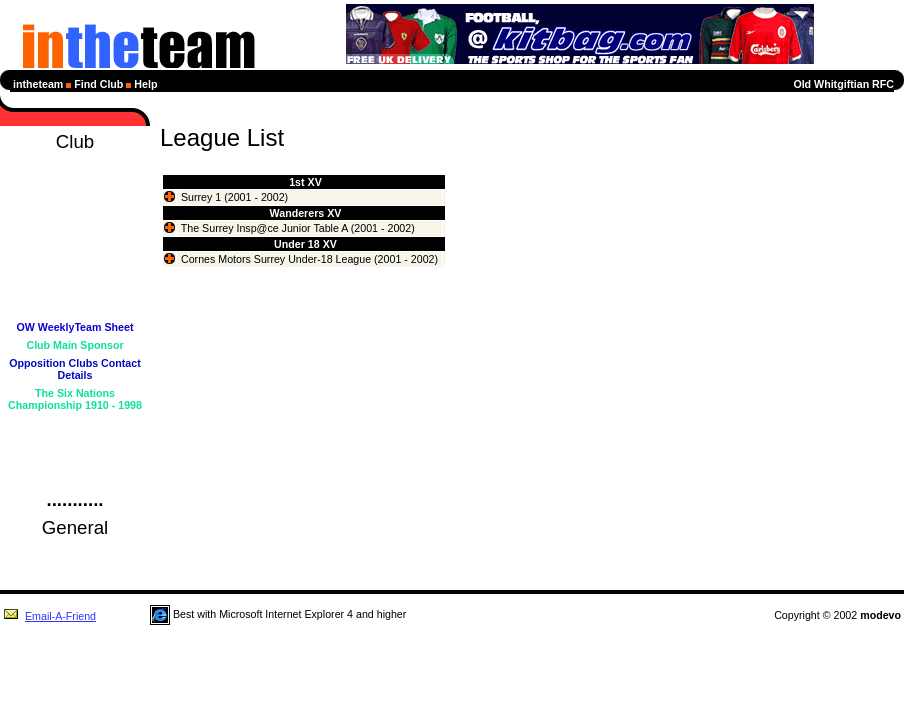 The image size is (904, 720). I want to click on Guestbook, so click(75, 459).